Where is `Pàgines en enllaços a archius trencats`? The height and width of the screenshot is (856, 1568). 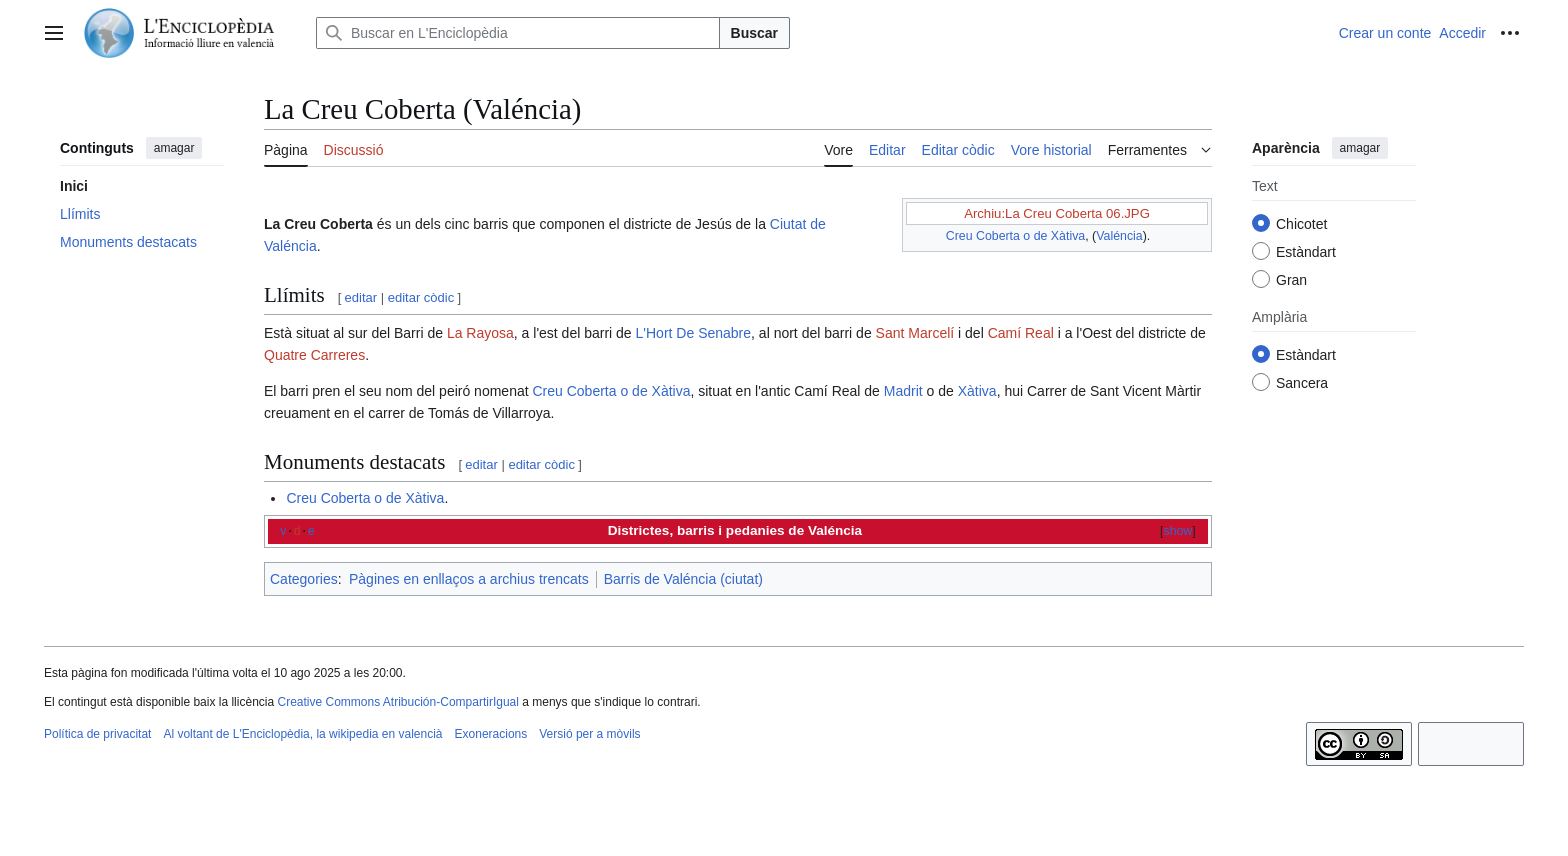
Pàgines en enllaços a archius trencats is located at coordinates (469, 579).